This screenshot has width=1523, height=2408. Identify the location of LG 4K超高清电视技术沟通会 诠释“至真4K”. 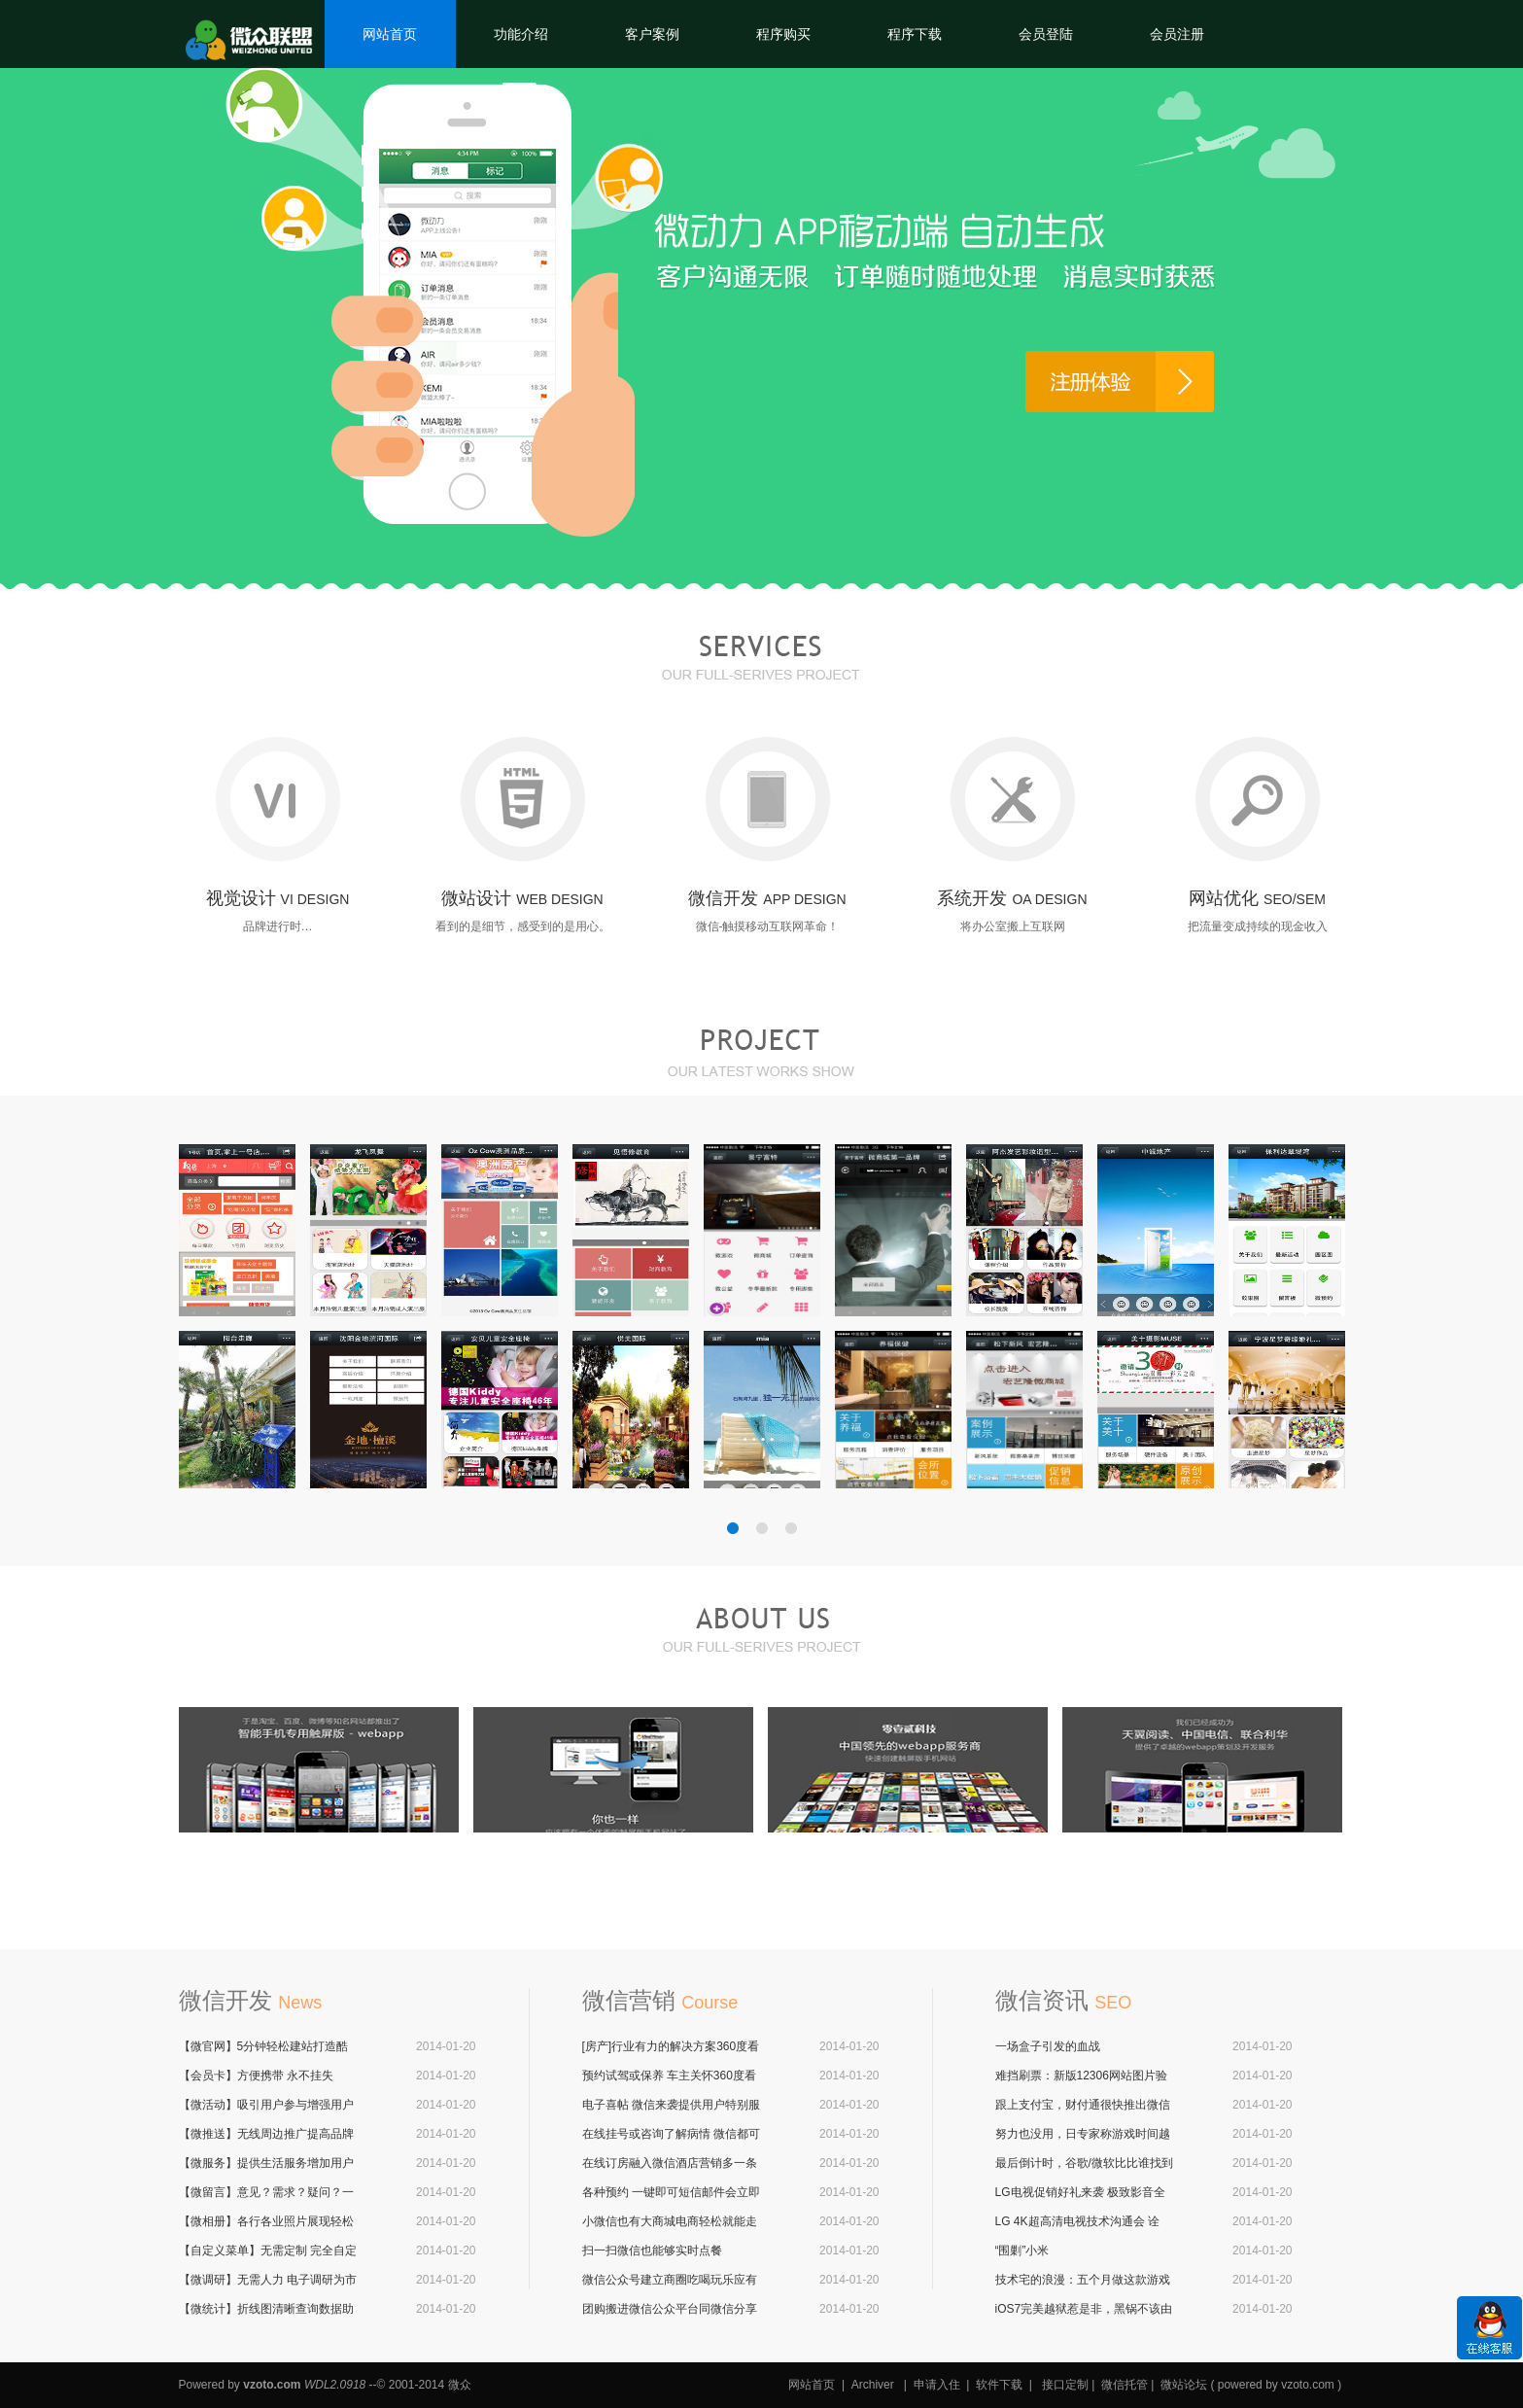
(1077, 2222).